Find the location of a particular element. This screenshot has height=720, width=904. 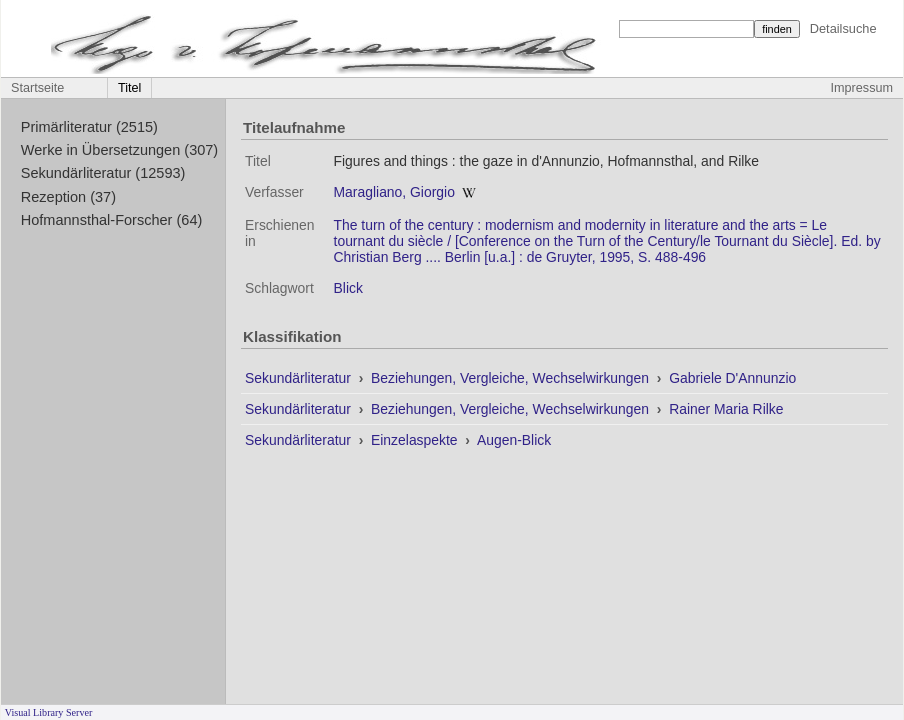

Sekundärliteratur (12593) is located at coordinates (103, 173).